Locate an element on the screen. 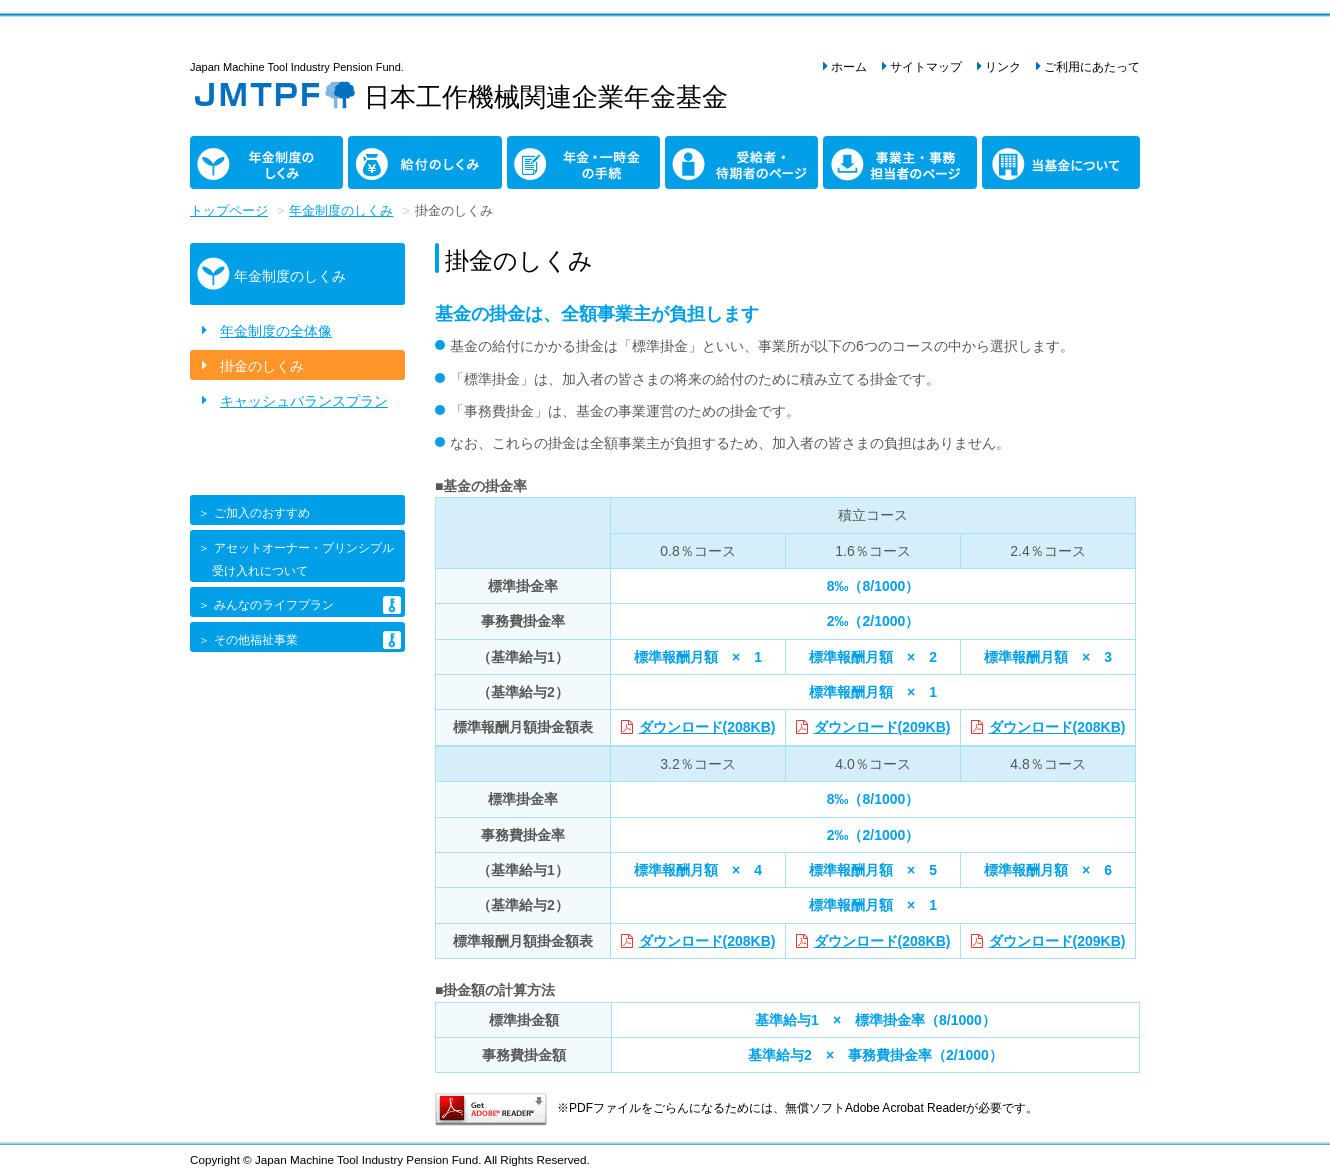  サイトマップ is located at coordinates (926, 67).